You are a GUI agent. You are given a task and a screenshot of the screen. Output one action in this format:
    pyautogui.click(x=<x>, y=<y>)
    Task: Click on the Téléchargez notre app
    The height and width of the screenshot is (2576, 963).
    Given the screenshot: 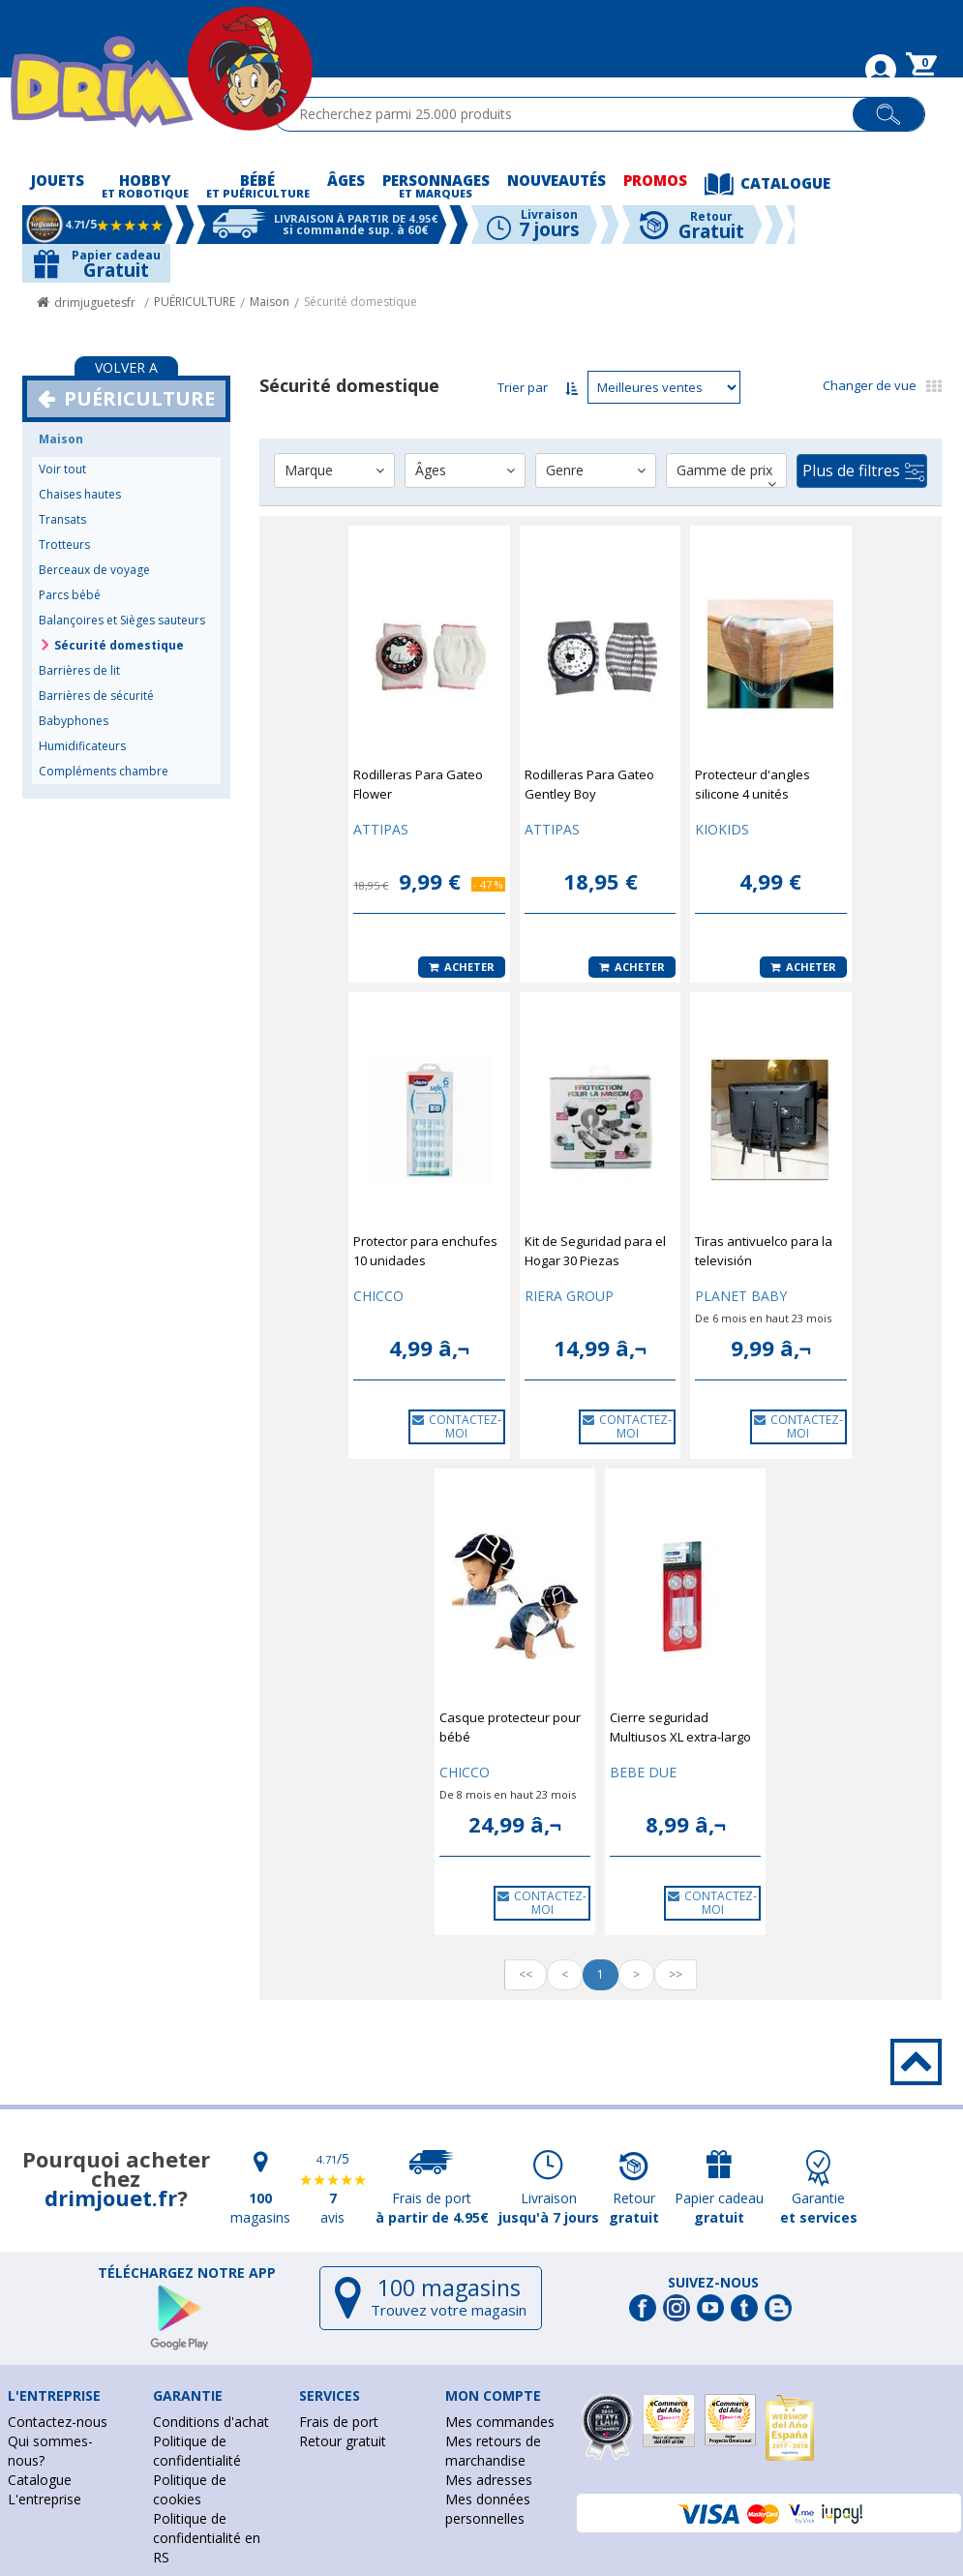 What is the action you would take?
    pyautogui.click(x=187, y=2273)
    